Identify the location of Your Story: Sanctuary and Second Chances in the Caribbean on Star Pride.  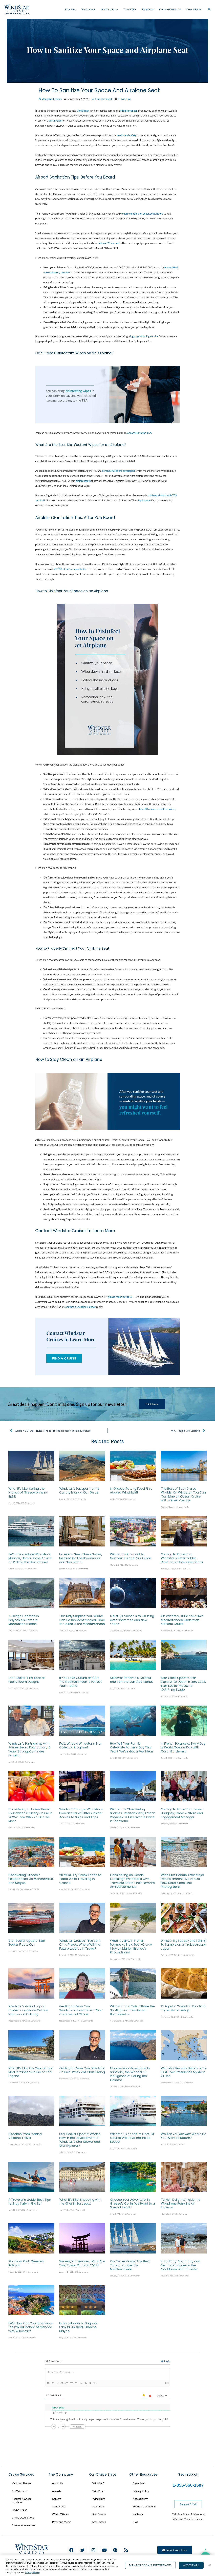
(180, 2265).